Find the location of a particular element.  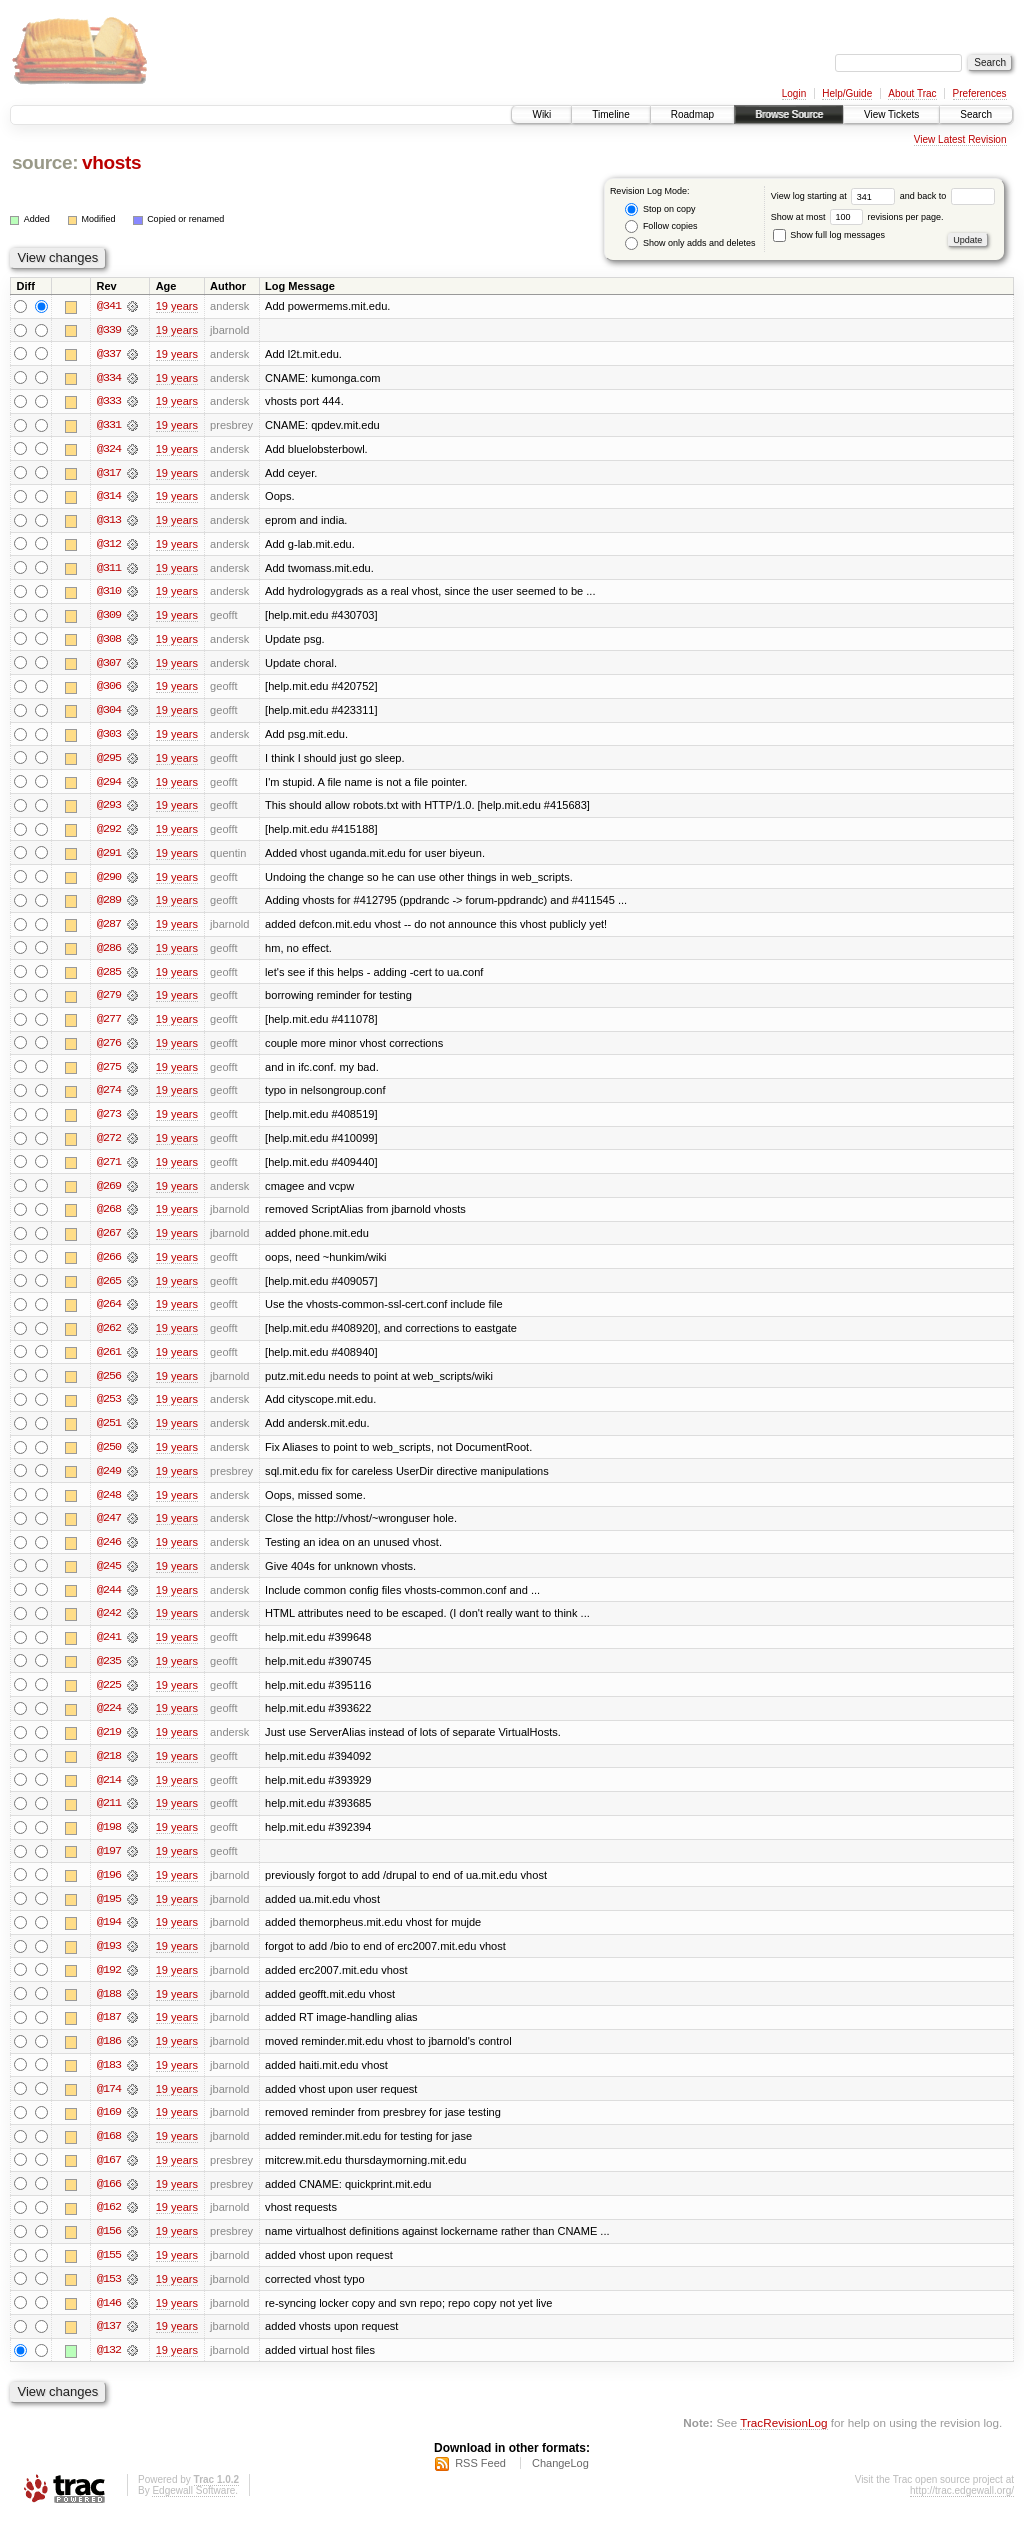

@333 is located at coordinates (109, 402).